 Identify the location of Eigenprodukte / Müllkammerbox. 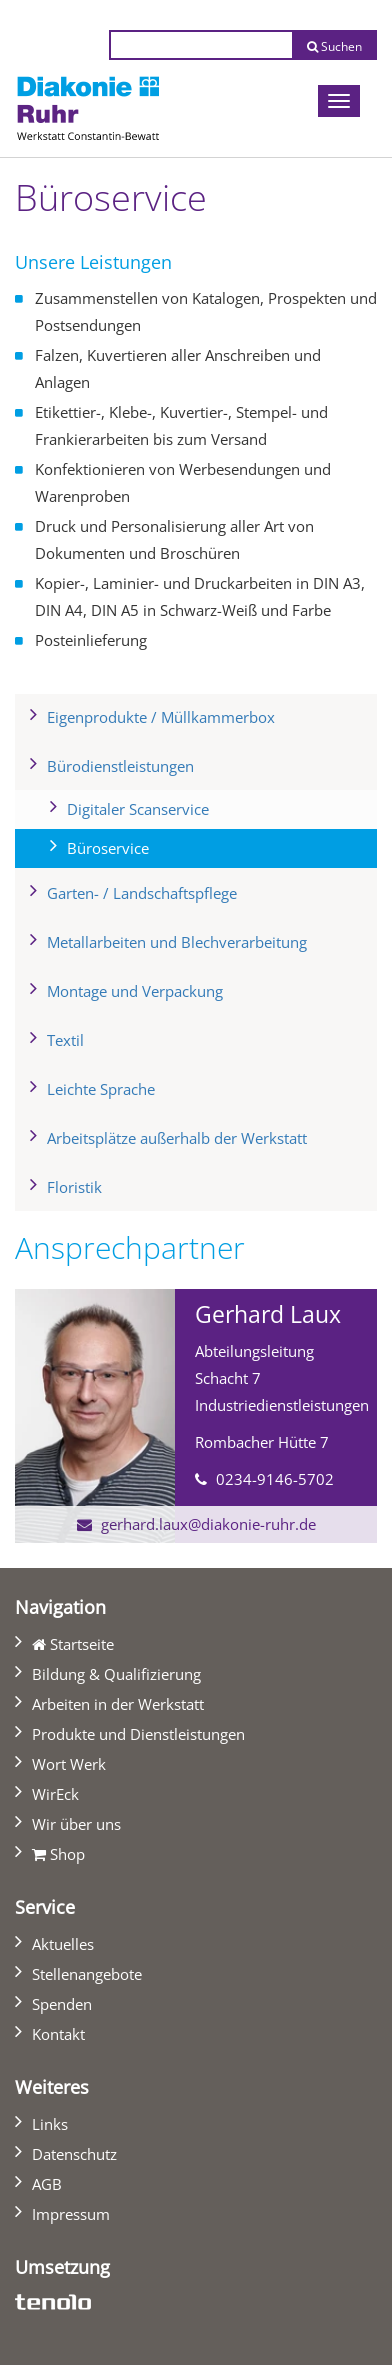
(161, 717).